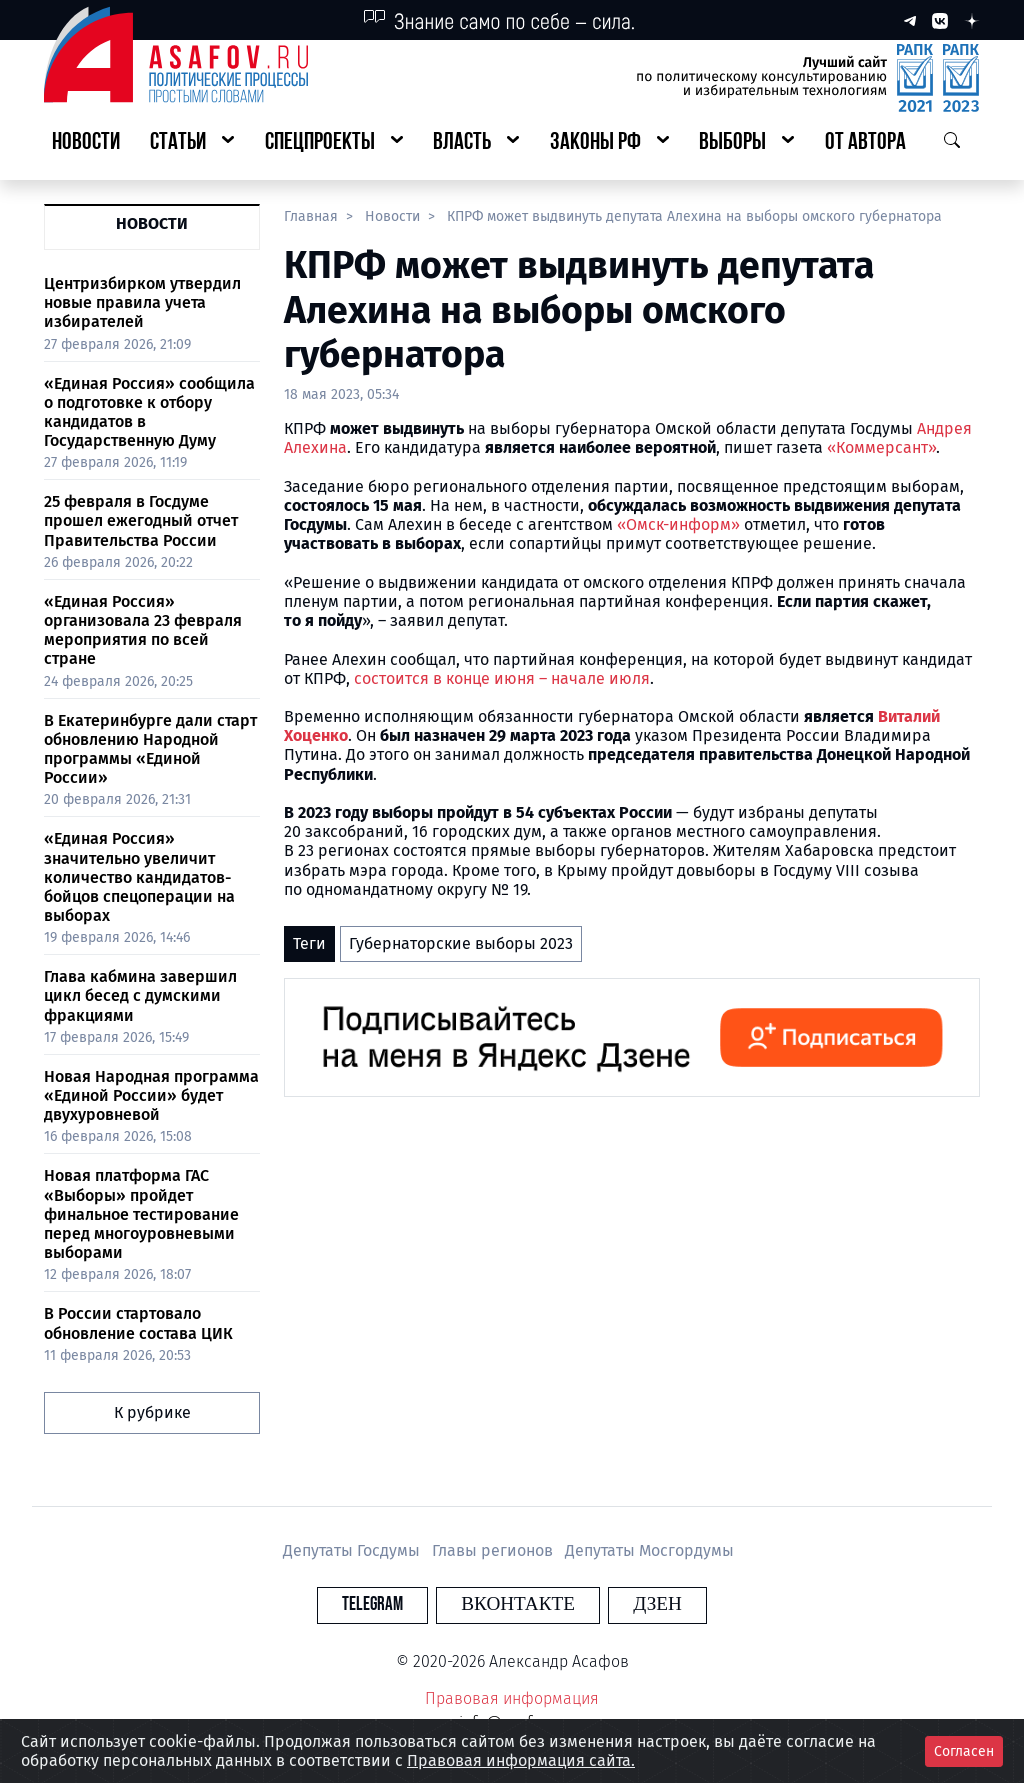 This screenshot has width=1024, height=1783. What do you see at coordinates (518, 1604) in the screenshot?
I see `Вконтакте` at bounding box center [518, 1604].